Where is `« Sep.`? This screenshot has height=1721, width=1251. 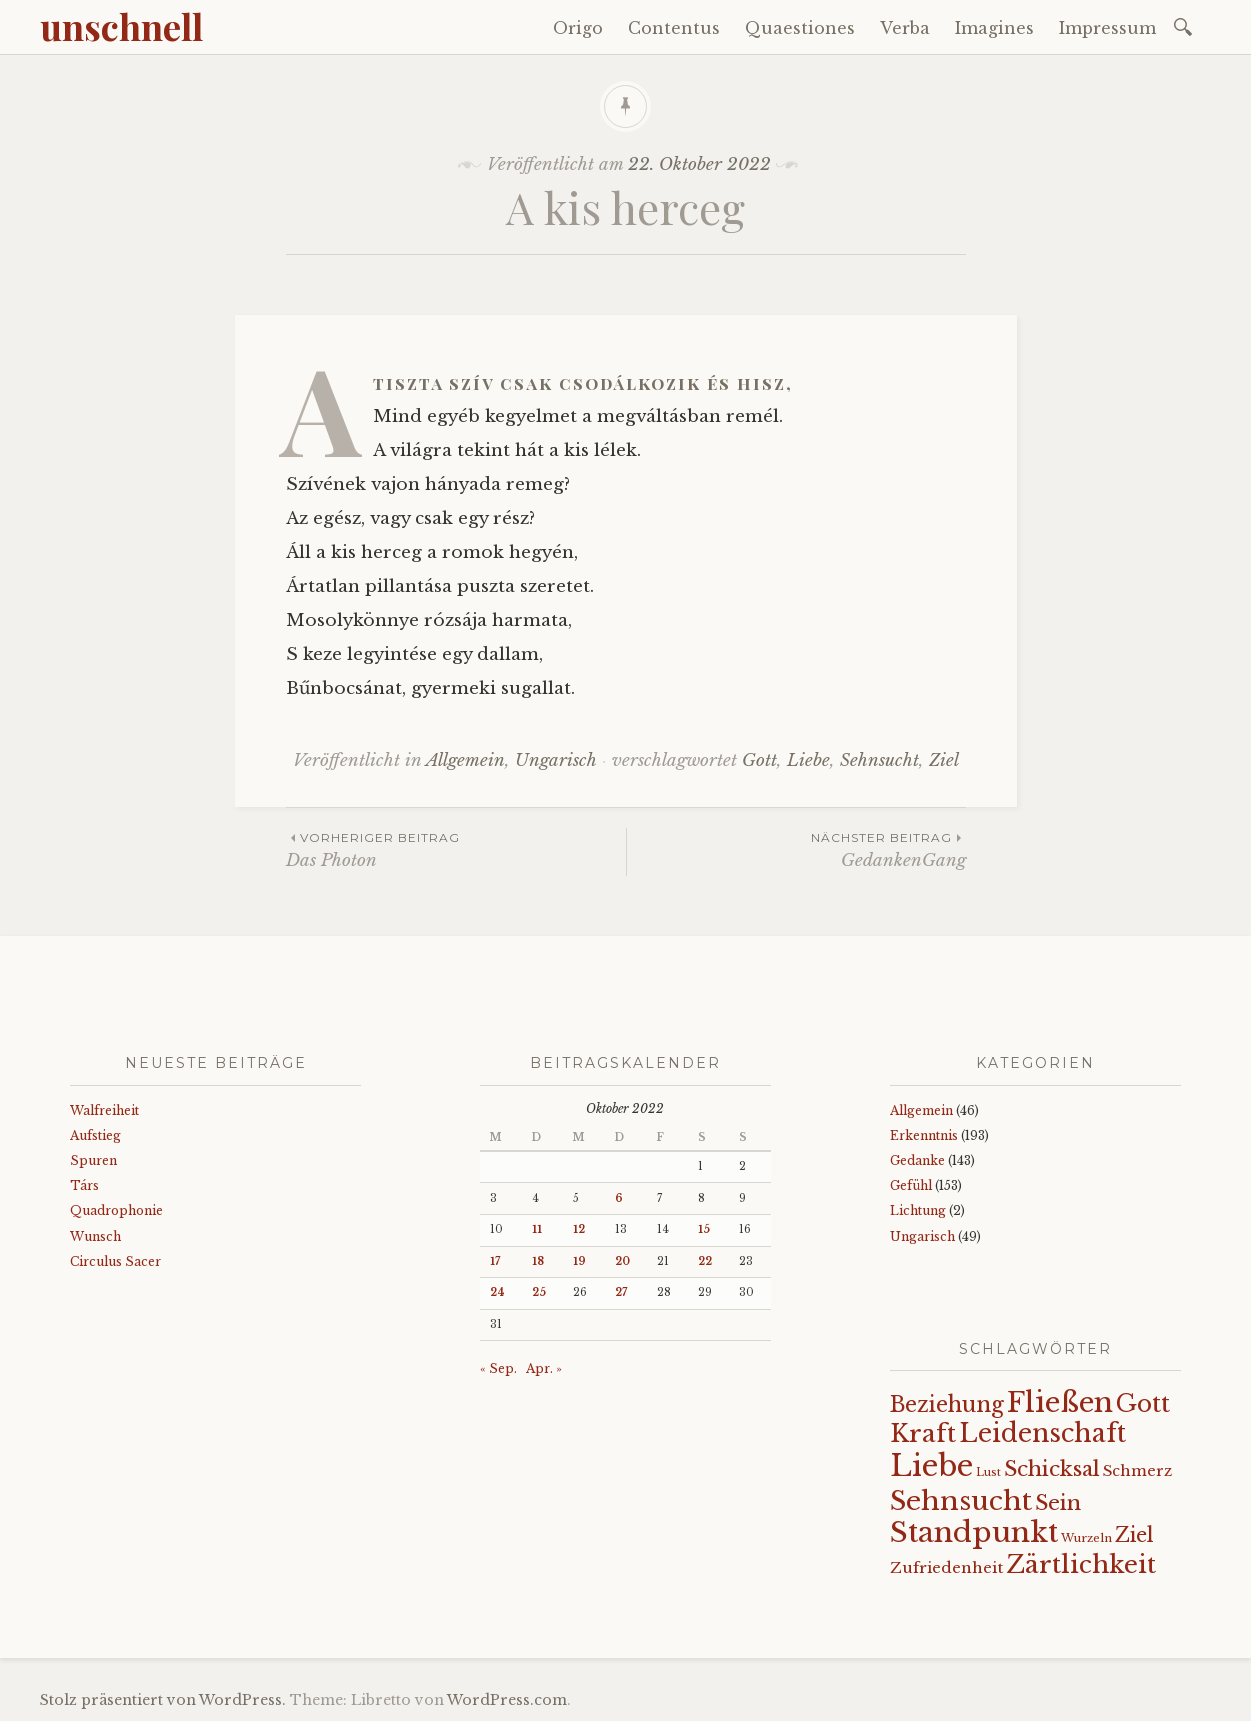 « Sep. is located at coordinates (498, 1368).